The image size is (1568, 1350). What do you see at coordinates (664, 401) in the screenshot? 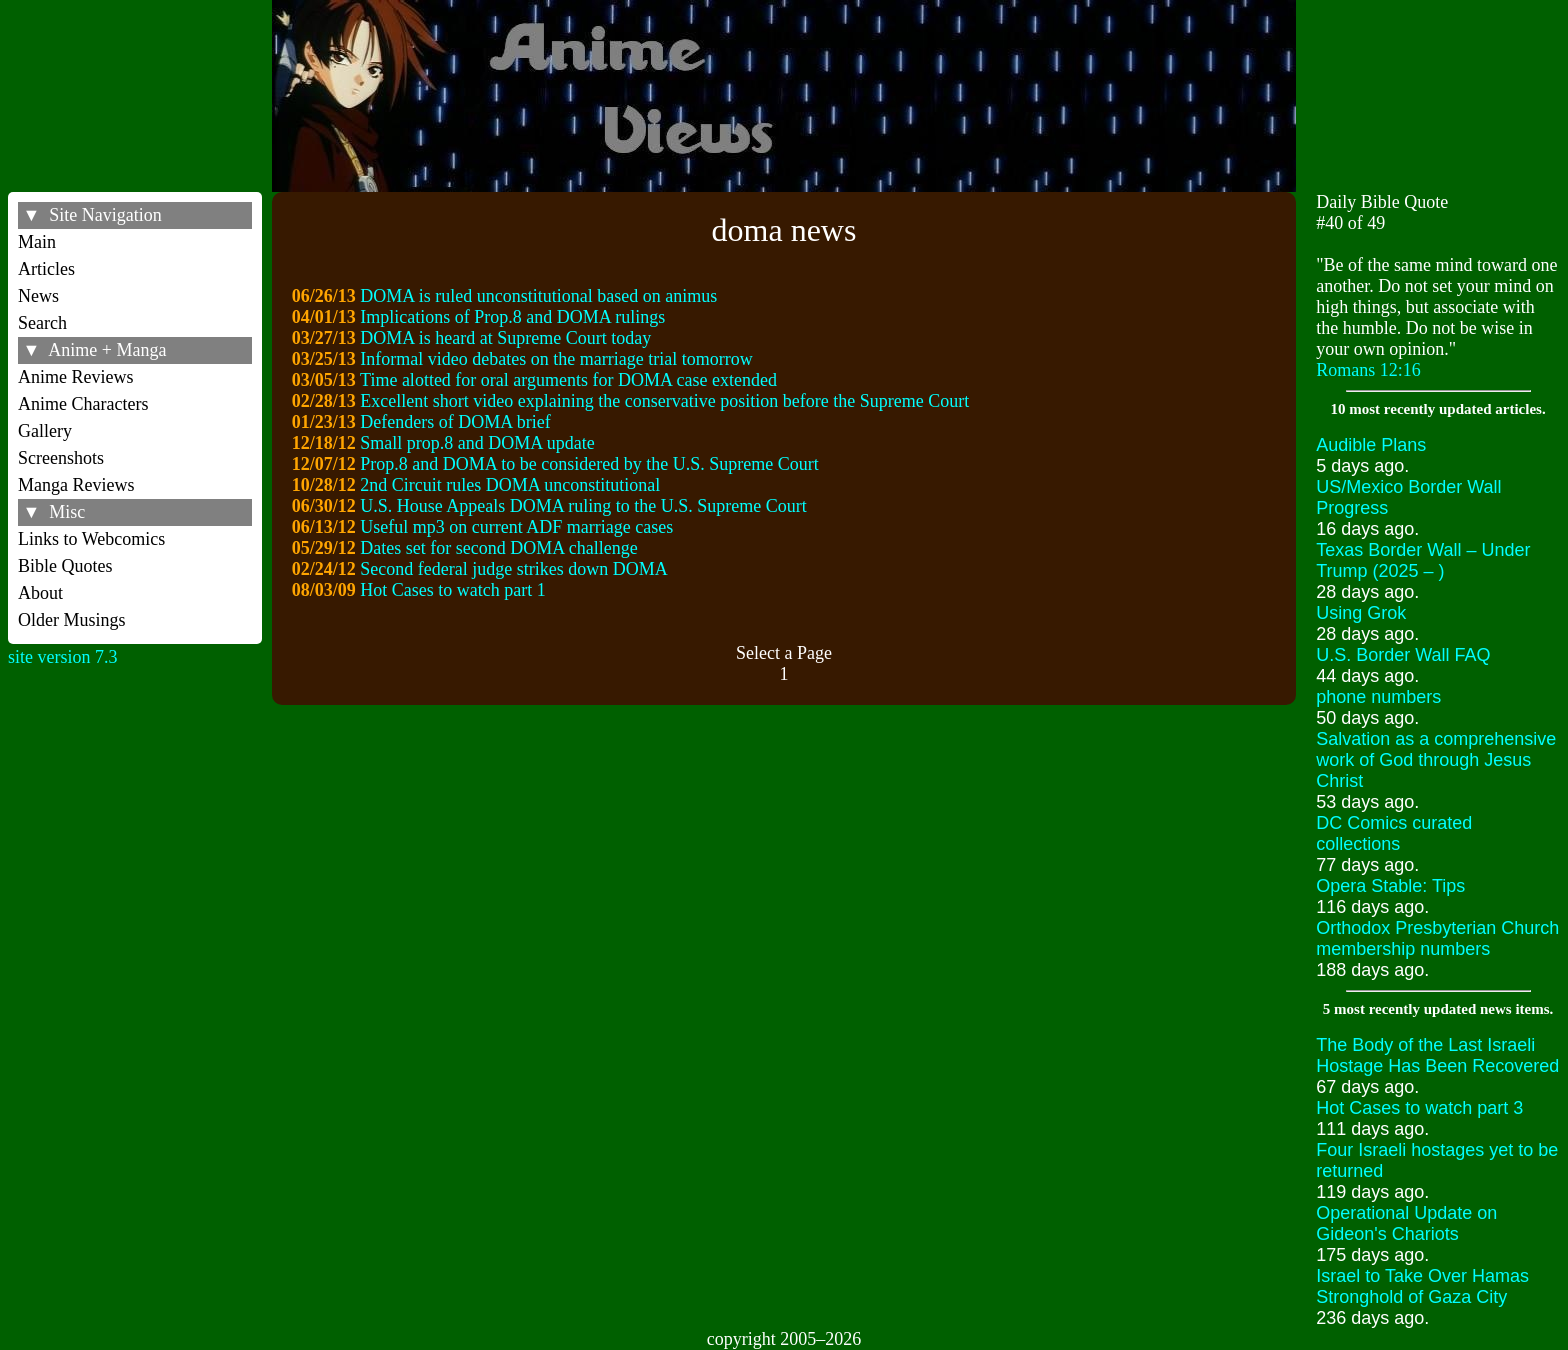
I see `Excellent short video explaining the conservative position before the Supreme Court` at bounding box center [664, 401].